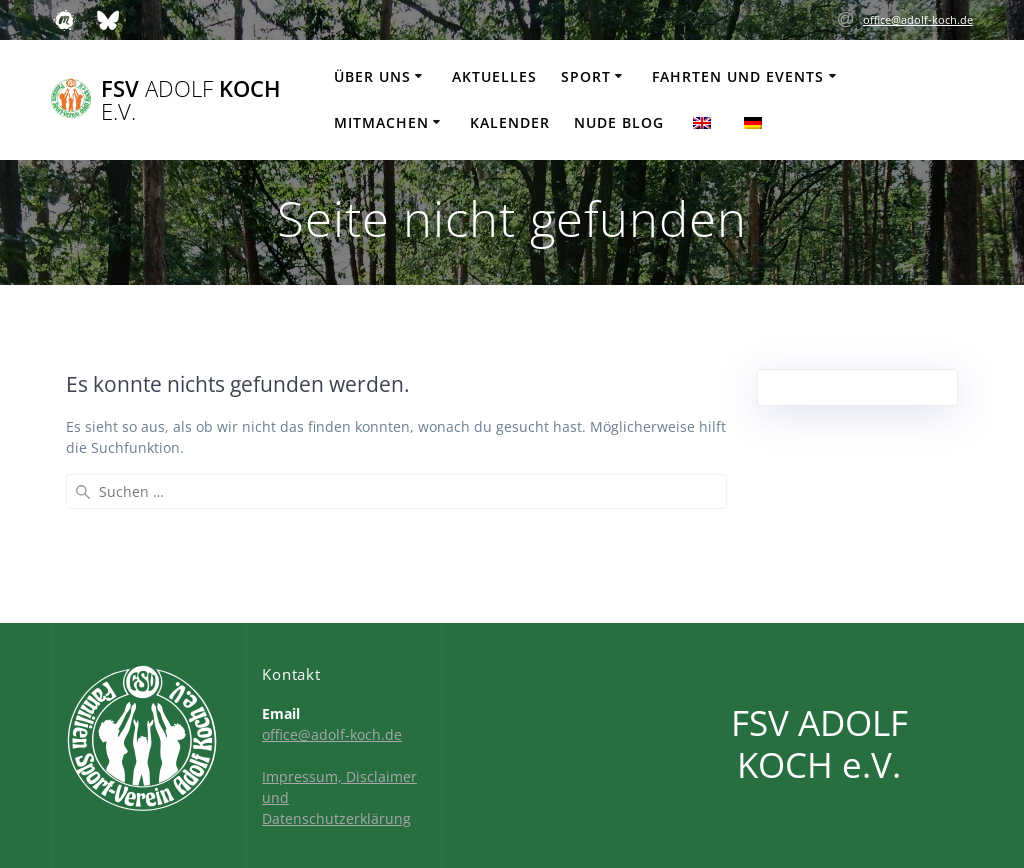 The height and width of the screenshot is (868, 1024). What do you see at coordinates (381, 122) in the screenshot?
I see `Mitmachen` at bounding box center [381, 122].